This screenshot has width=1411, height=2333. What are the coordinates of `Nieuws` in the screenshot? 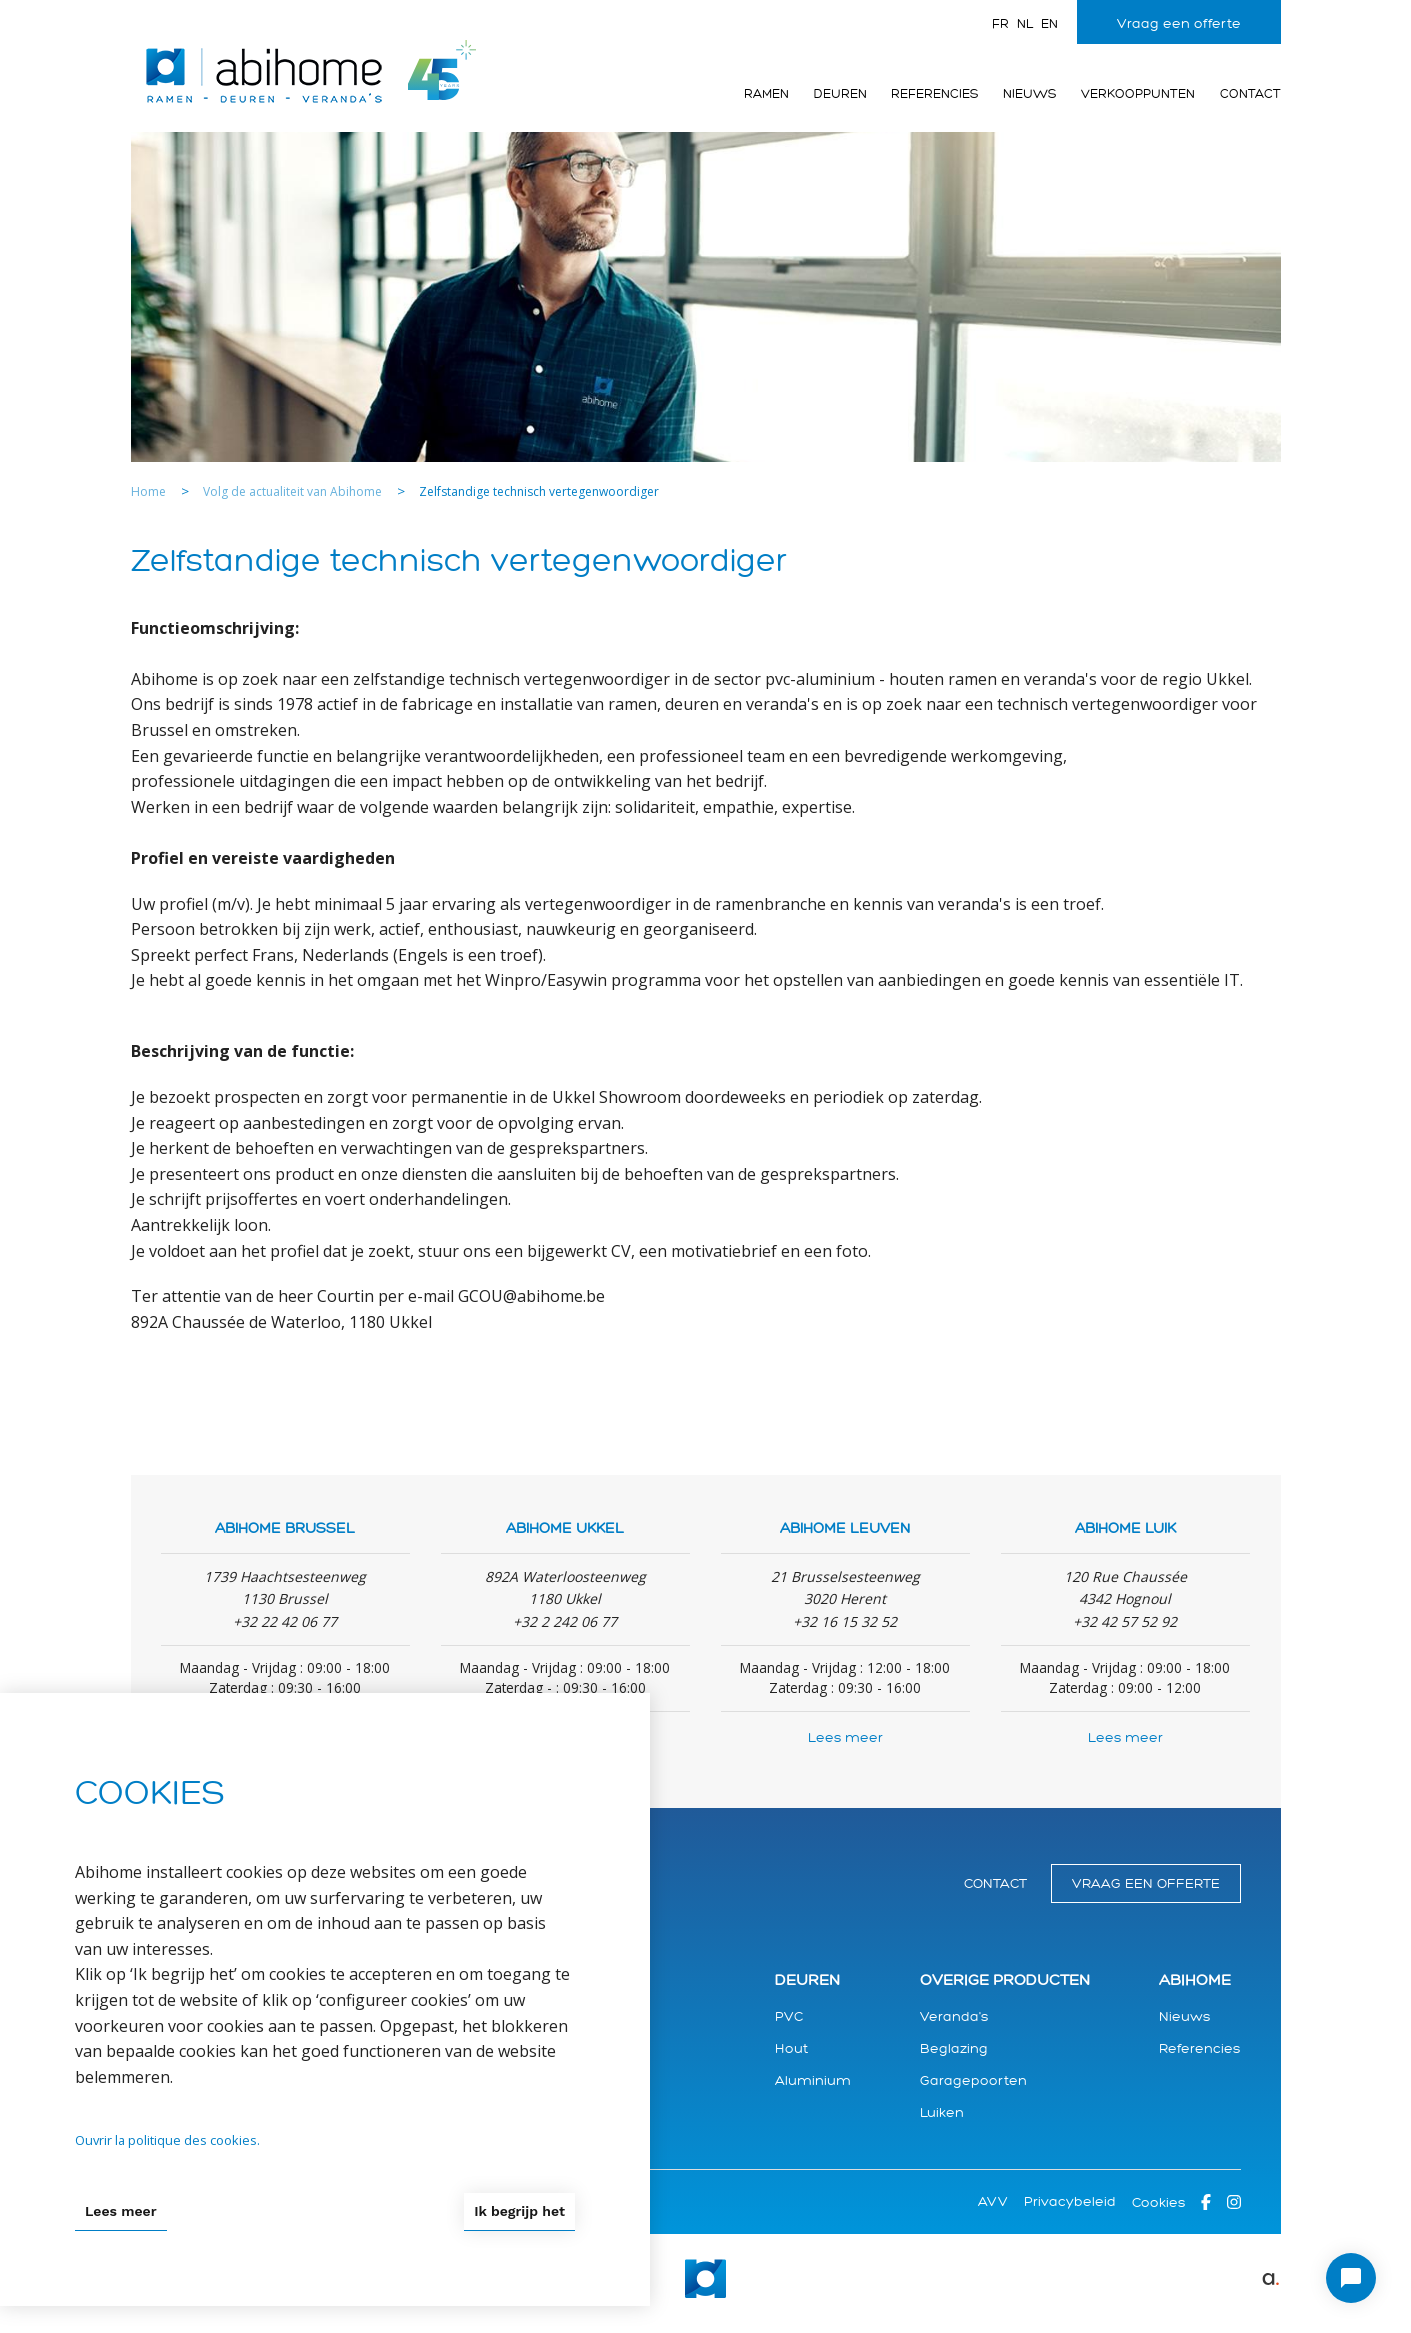 It's located at (1029, 94).